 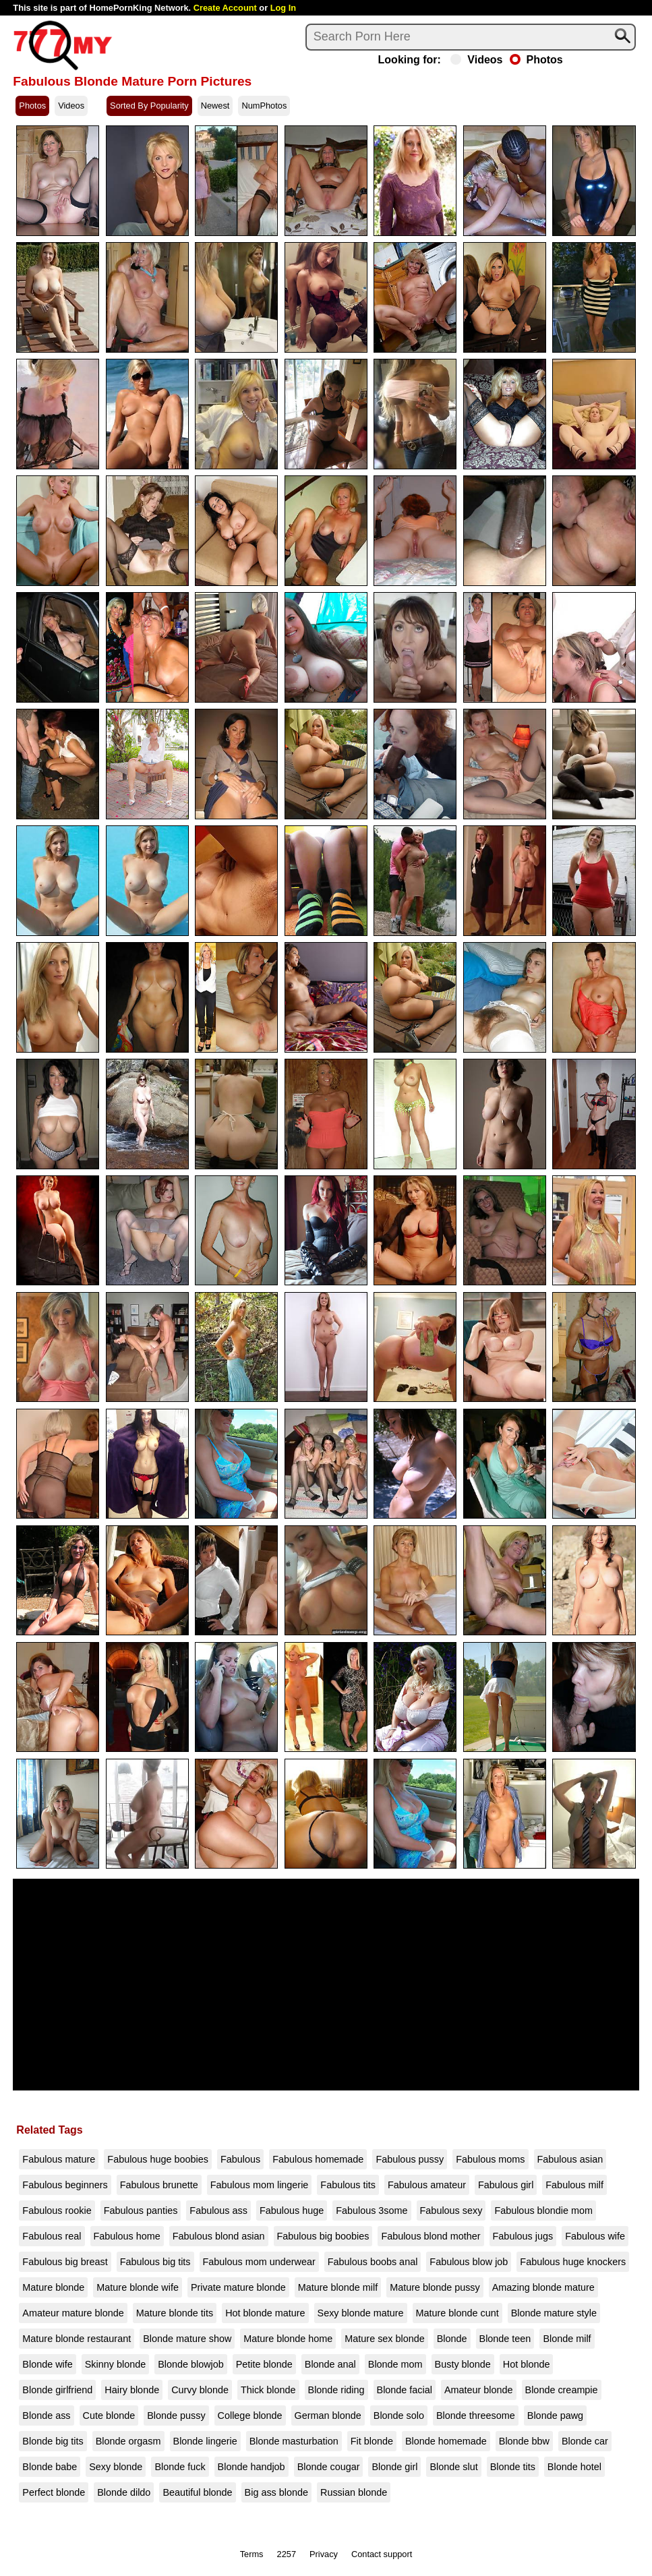 I want to click on Blonde milf, so click(x=567, y=2338).